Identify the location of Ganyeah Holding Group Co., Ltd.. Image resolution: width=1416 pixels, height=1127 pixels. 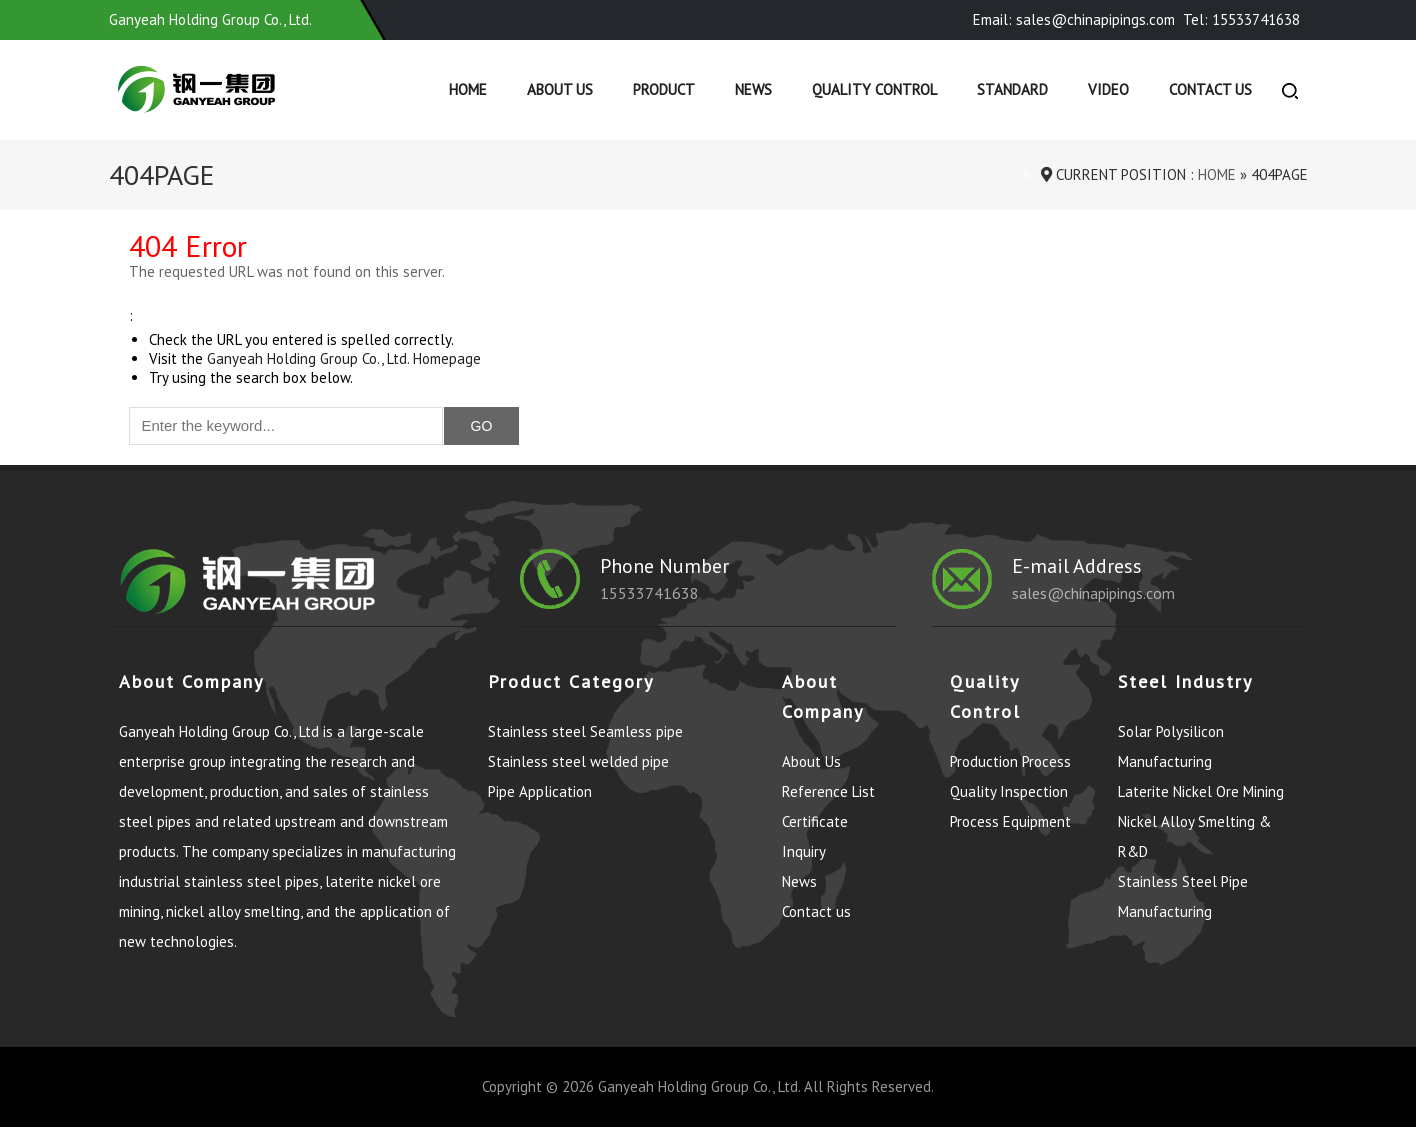
(699, 1086).